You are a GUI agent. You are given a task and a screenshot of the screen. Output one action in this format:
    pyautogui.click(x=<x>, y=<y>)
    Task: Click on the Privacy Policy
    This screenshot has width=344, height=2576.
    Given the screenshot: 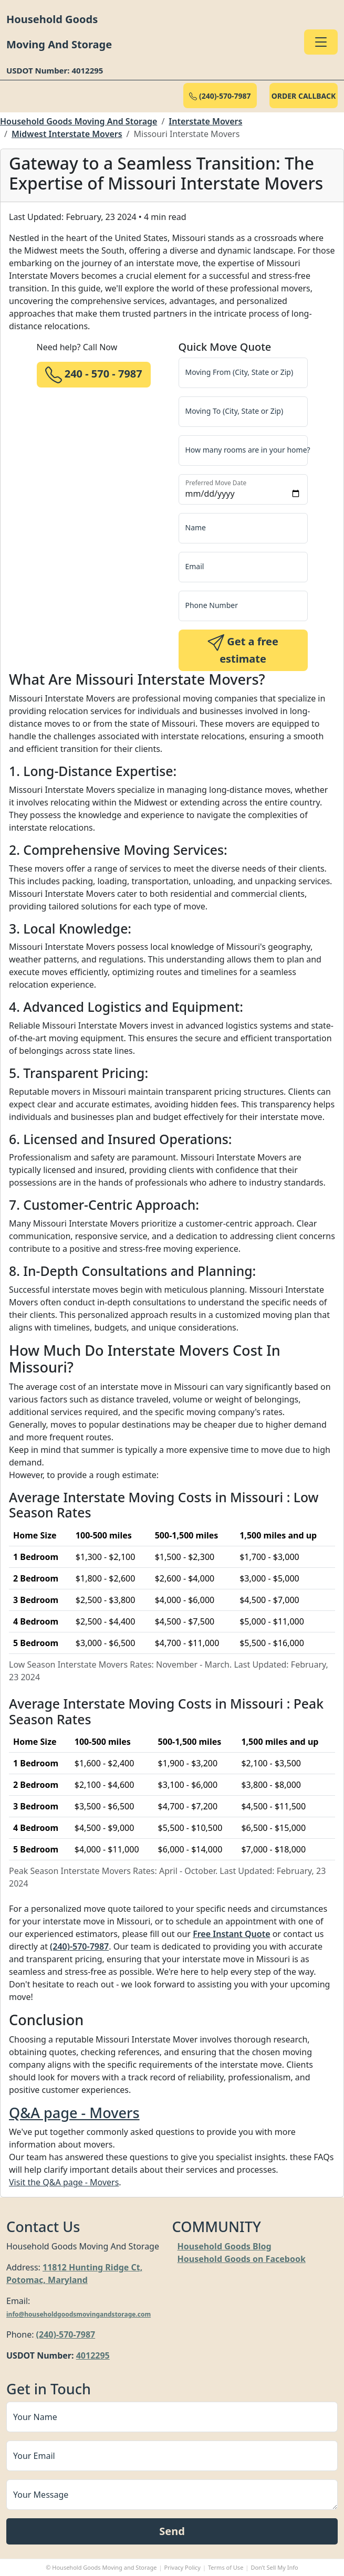 What is the action you would take?
    pyautogui.click(x=182, y=2567)
    